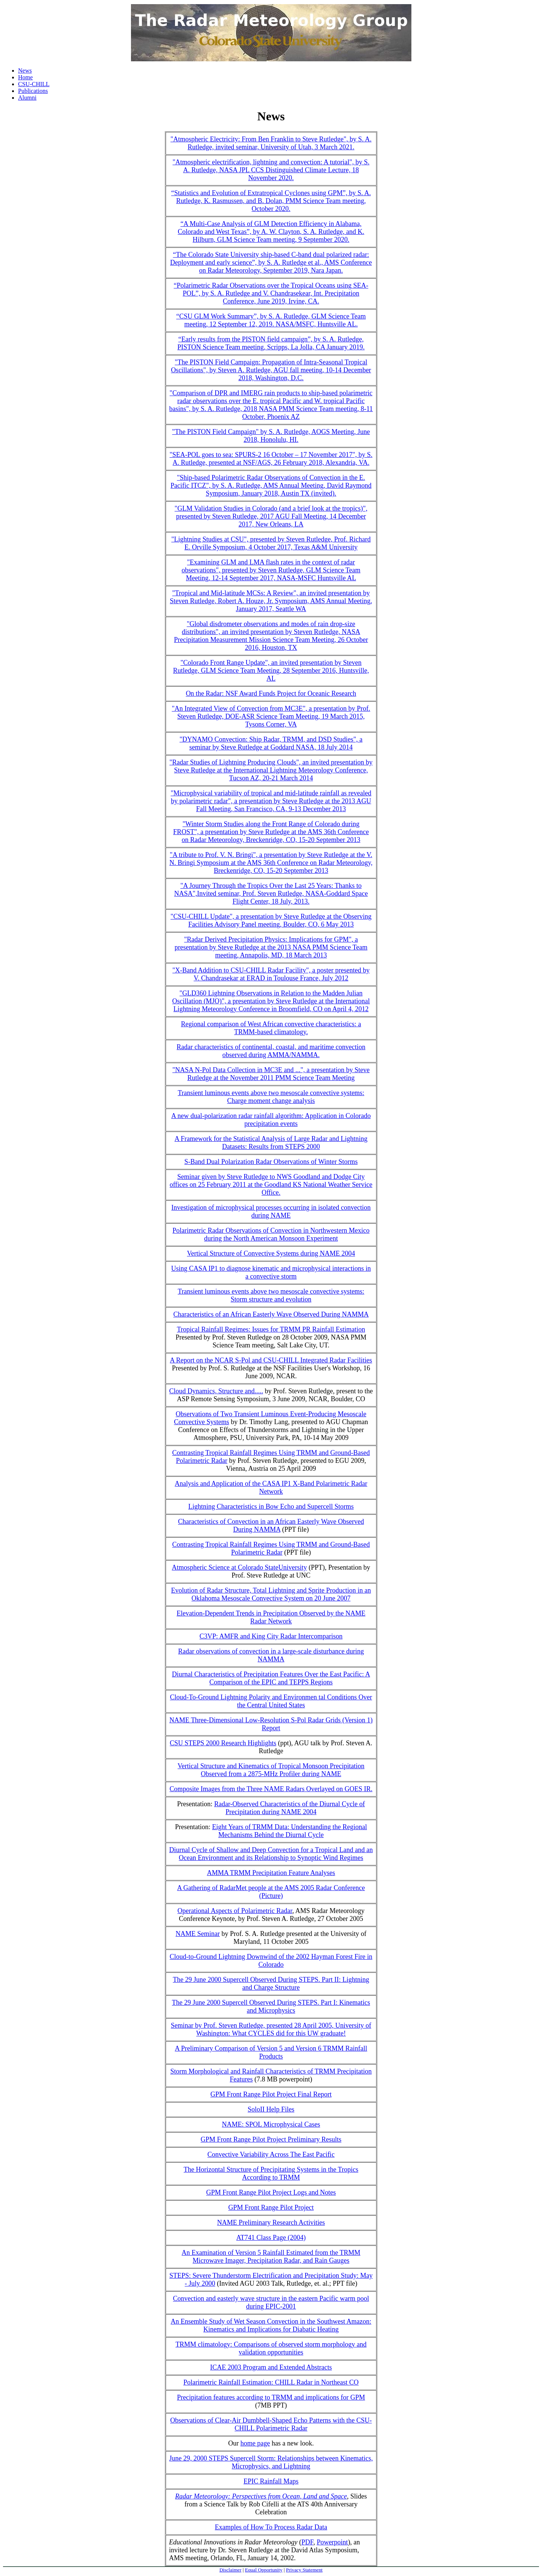 Image resolution: width=542 pixels, height=2576 pixels. I want to click on "DYNAMO Convection: Ship Radar, TRMM, and DSD Studies", a seminar by Steve Rutledge at Goddard NASA, 18 July 2014, so click(271, 743).